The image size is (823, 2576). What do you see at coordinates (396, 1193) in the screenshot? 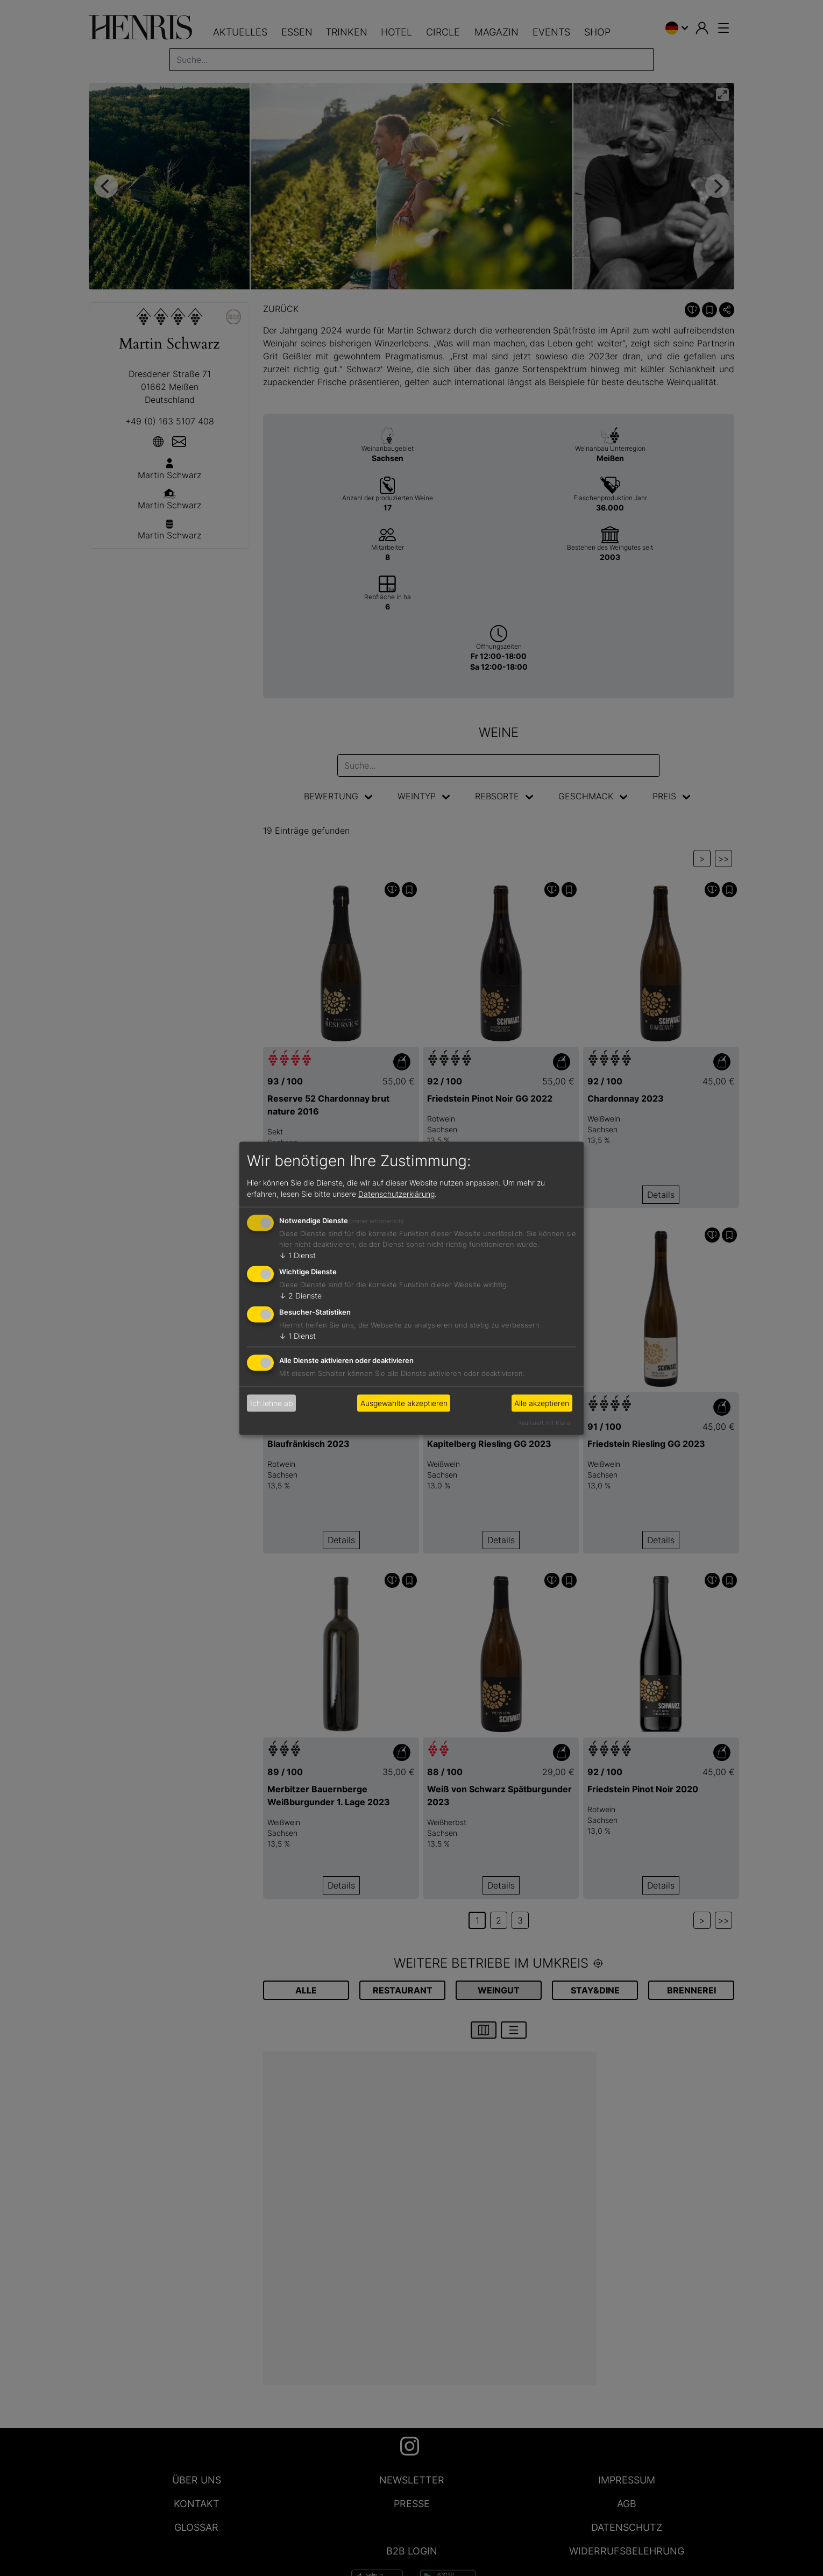
I see `Datenschutzerklärung` at bounding box center [396, 1193].